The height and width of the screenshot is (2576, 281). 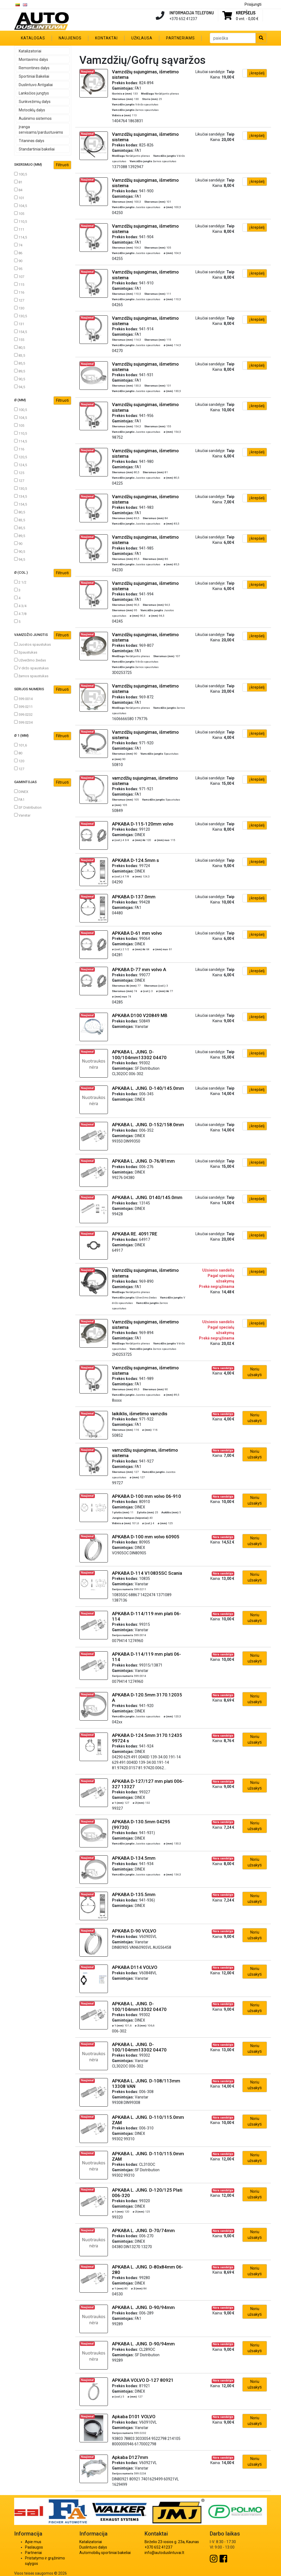 I want to click on APKABA D-115-120mm volvo, so click(x=142, y=824).